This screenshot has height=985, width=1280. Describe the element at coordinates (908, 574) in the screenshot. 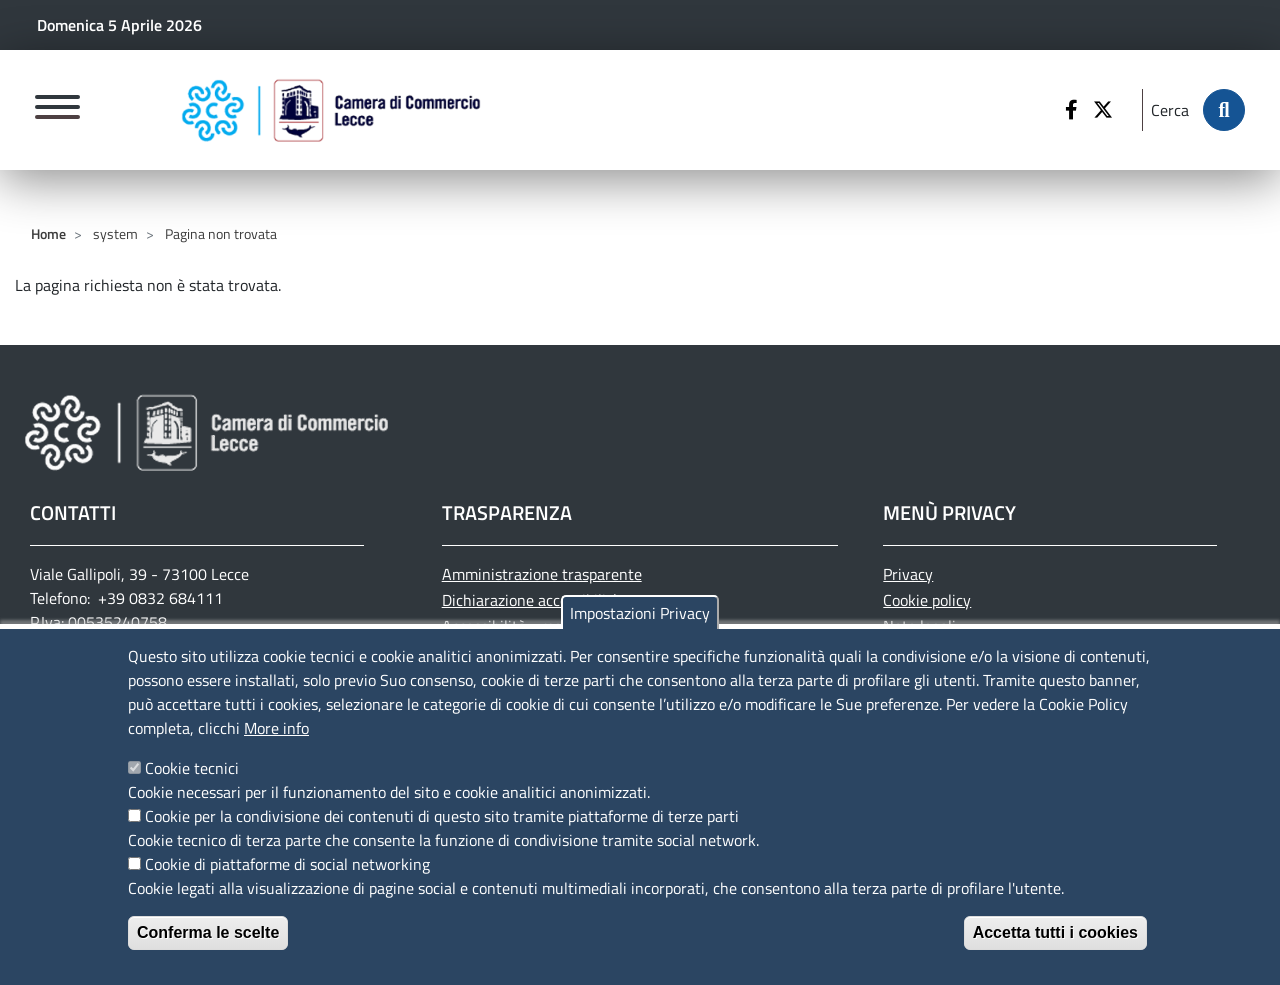

I see `Privacy` at that location.